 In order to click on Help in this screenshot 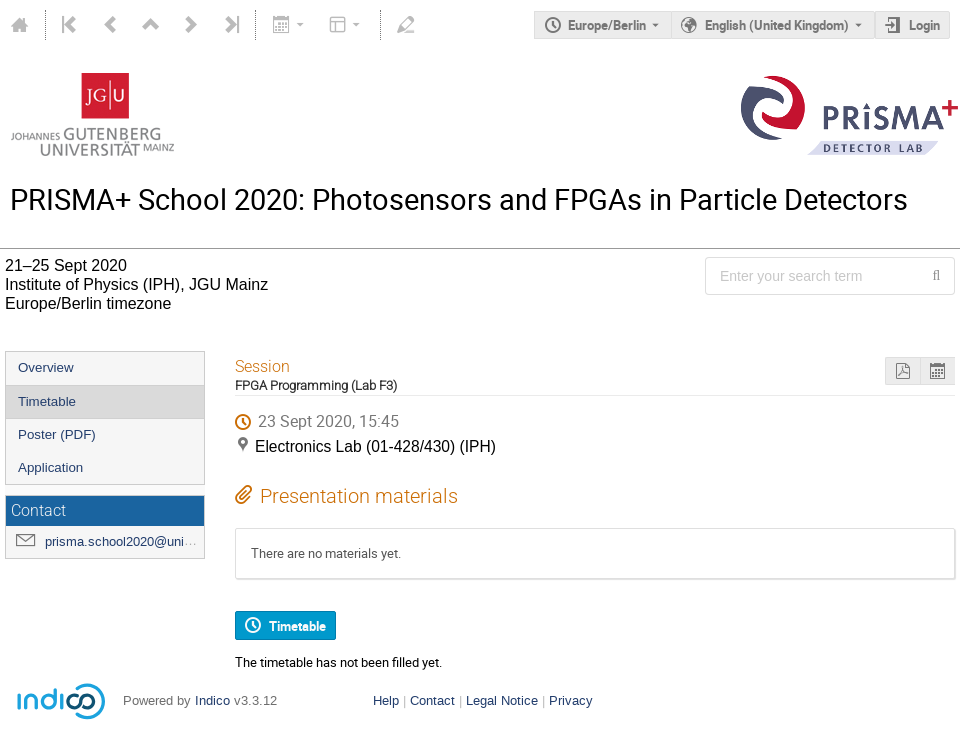, I will do `click(386, 700)`.